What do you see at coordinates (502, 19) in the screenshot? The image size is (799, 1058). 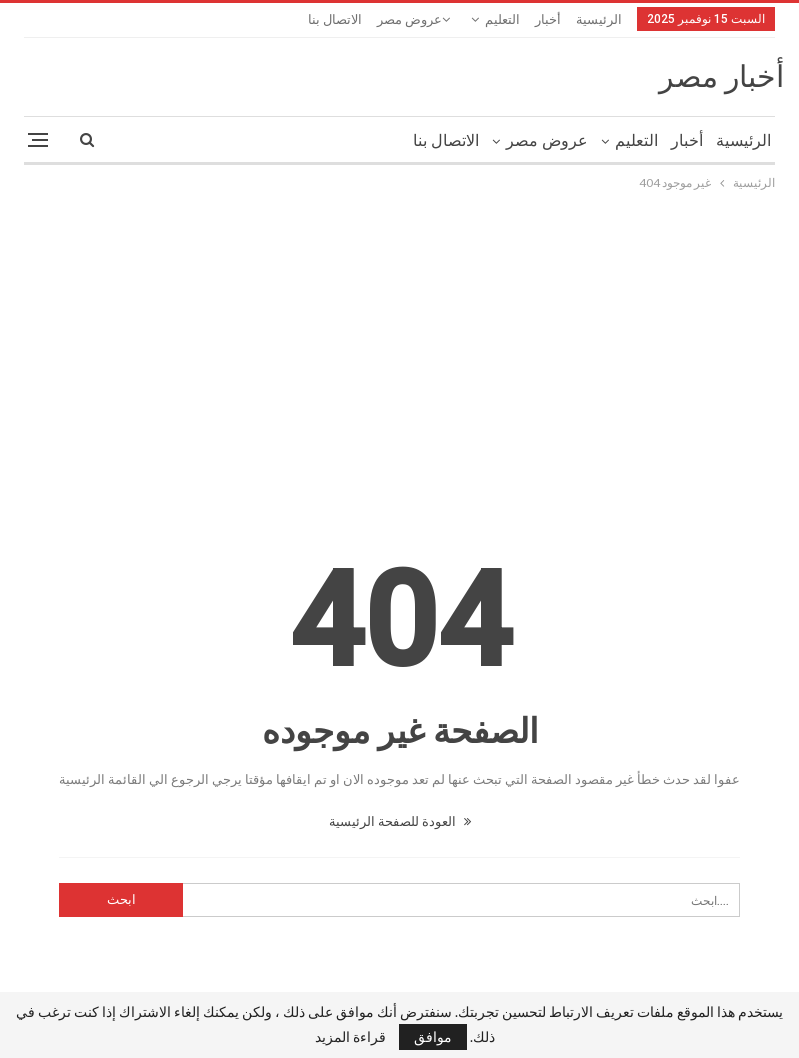 I see `التعليم` at bounding box center [502, 19].